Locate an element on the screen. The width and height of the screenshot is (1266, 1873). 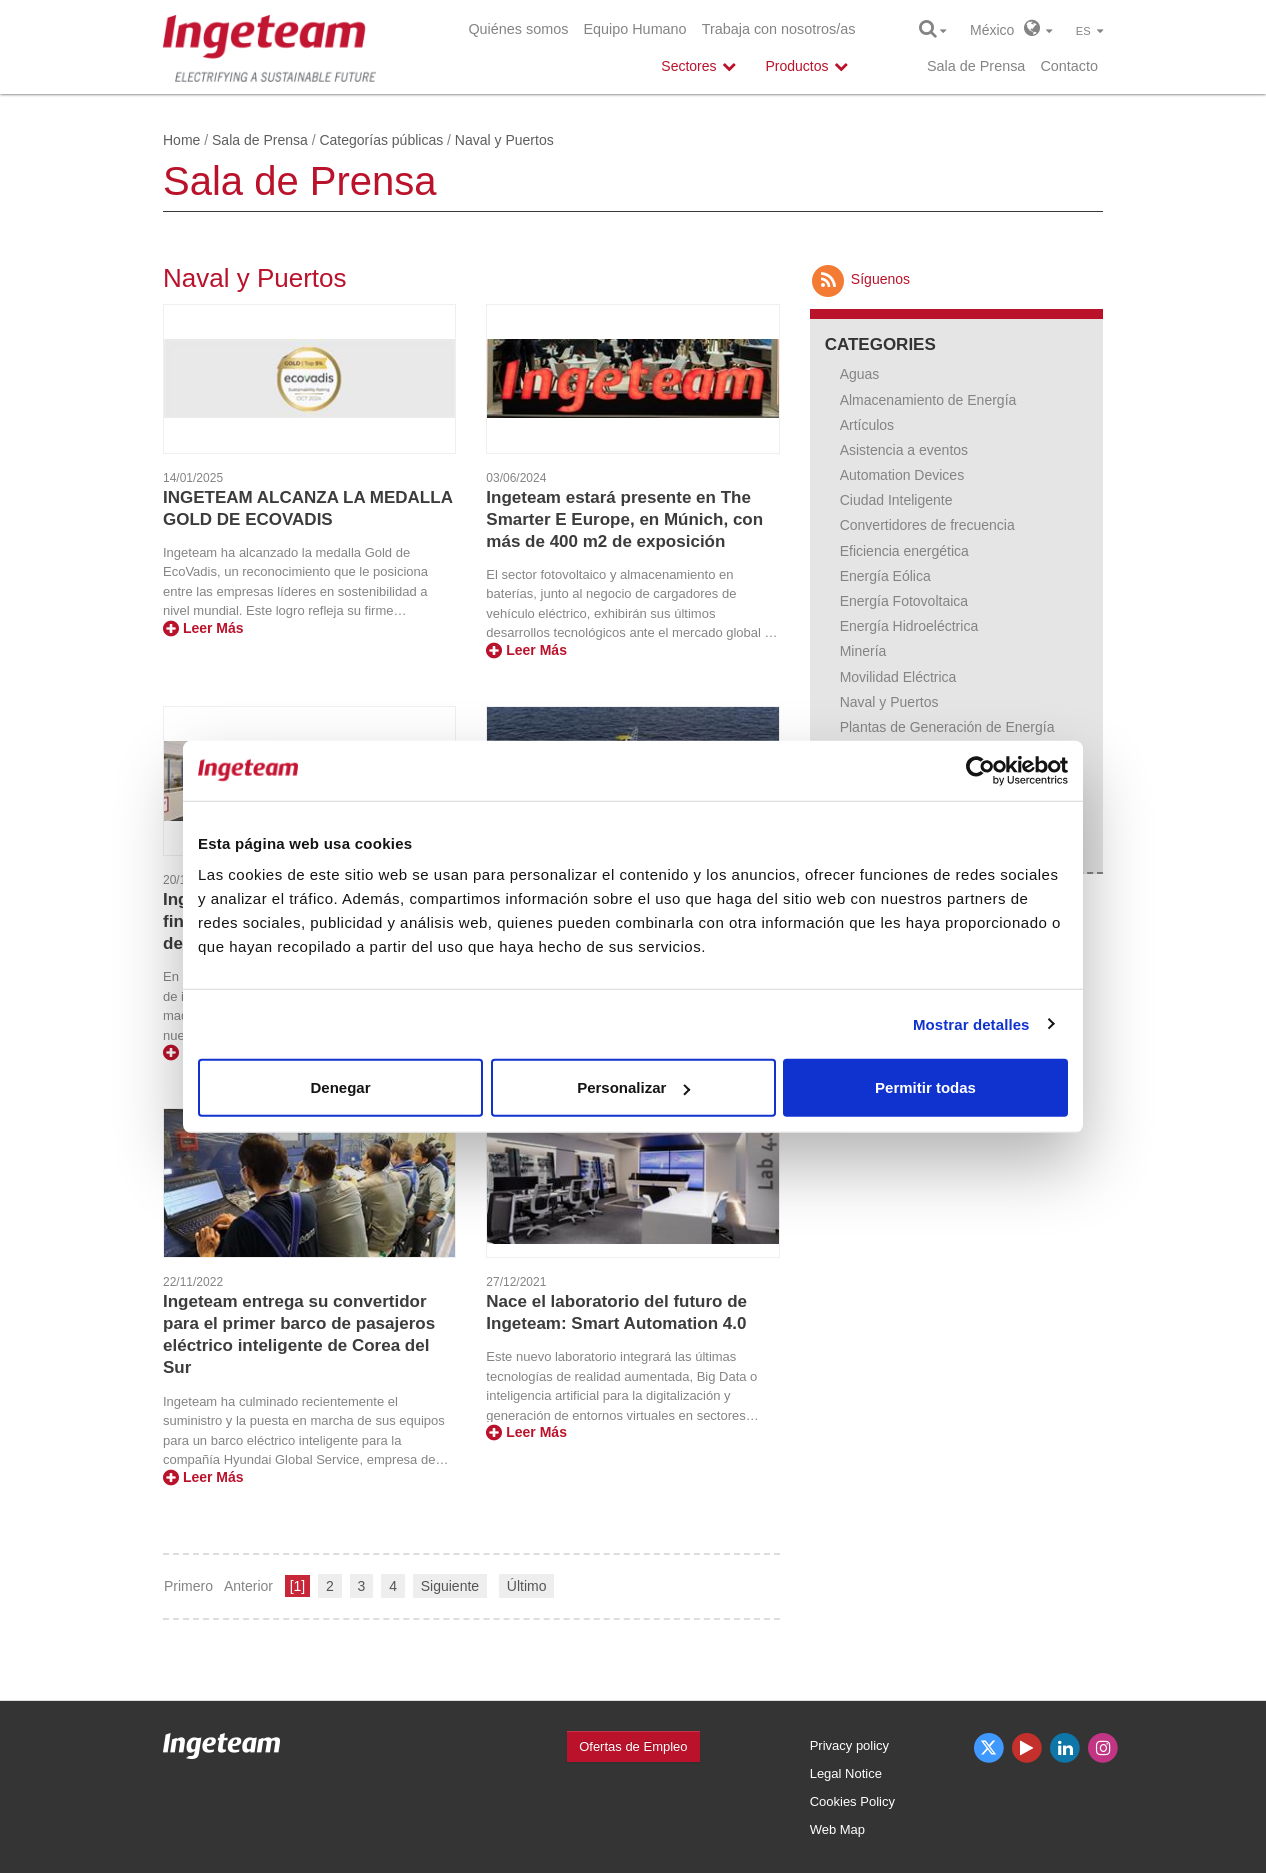
Cookies Policy is located at coordinates (852, 1801).